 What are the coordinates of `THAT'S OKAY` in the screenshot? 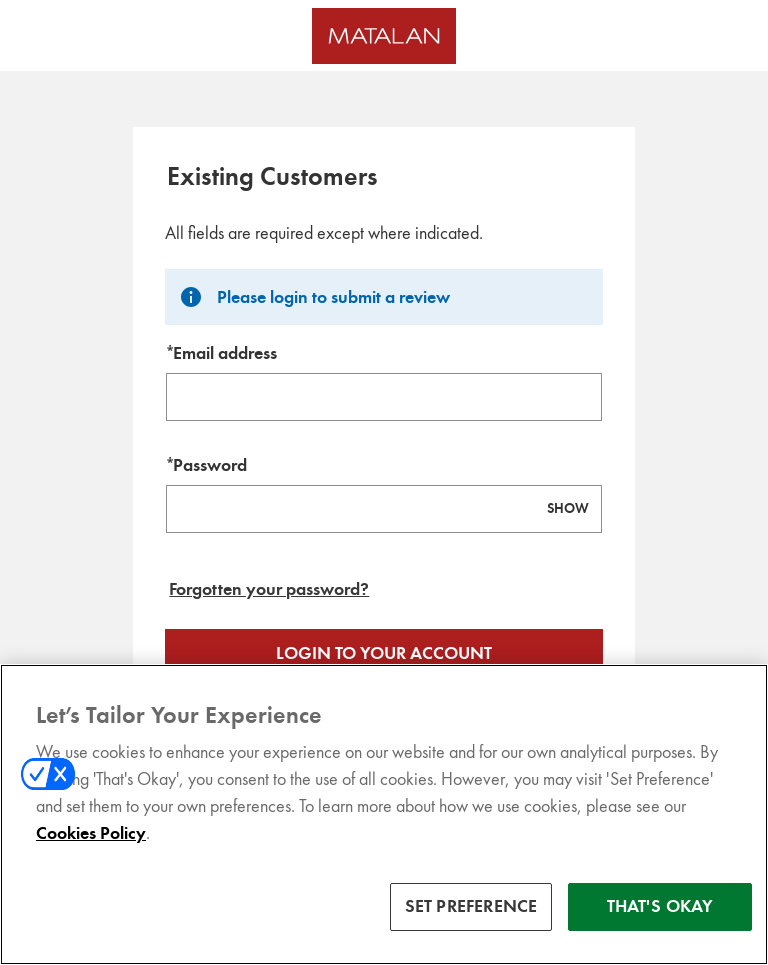 It's located at (660, 925).